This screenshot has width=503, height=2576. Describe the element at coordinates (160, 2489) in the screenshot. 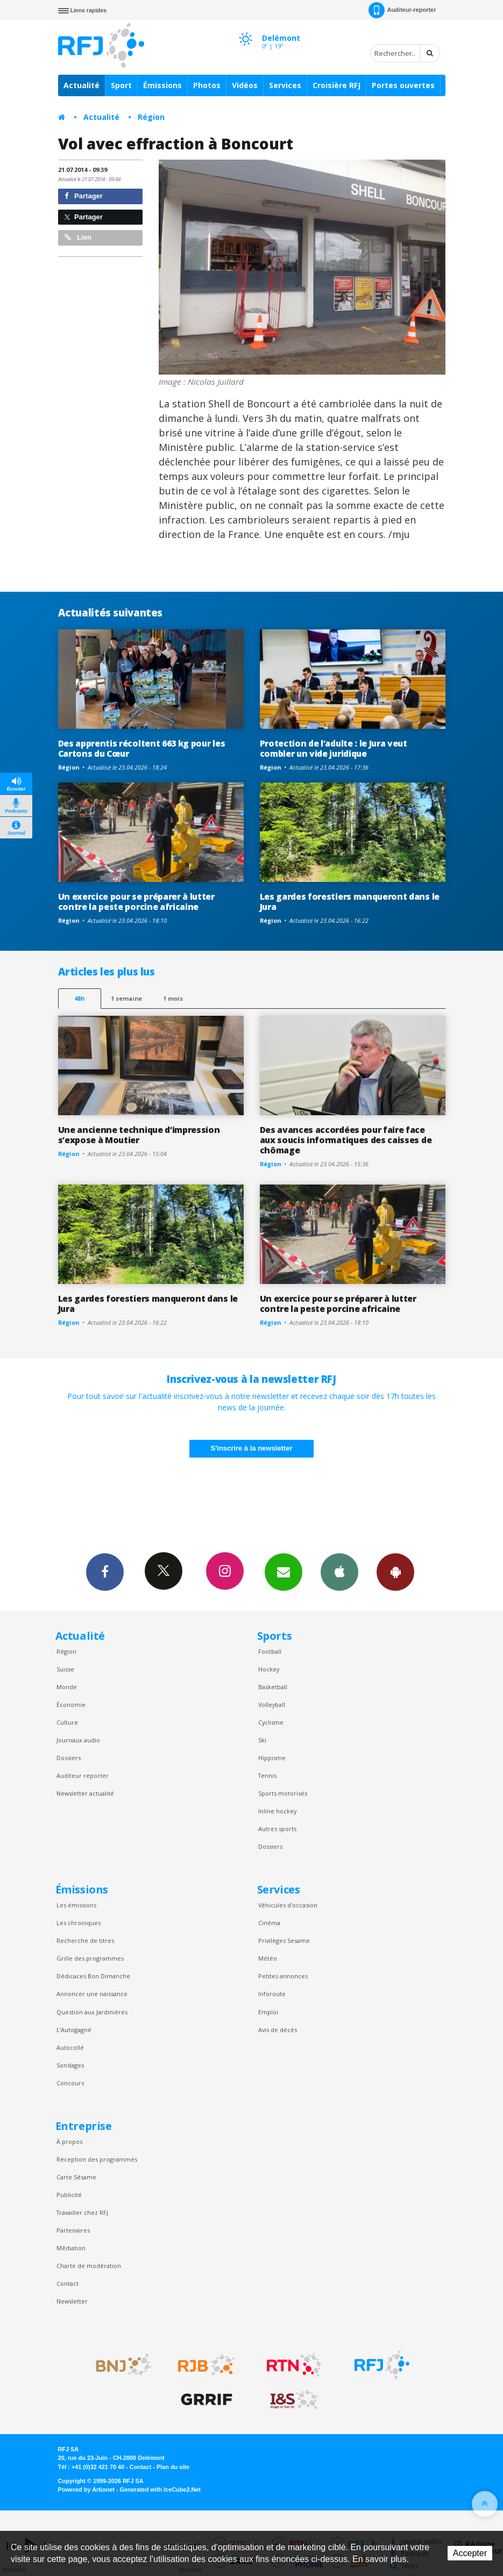

I see `Generated with IceCube2.Net` at that location.